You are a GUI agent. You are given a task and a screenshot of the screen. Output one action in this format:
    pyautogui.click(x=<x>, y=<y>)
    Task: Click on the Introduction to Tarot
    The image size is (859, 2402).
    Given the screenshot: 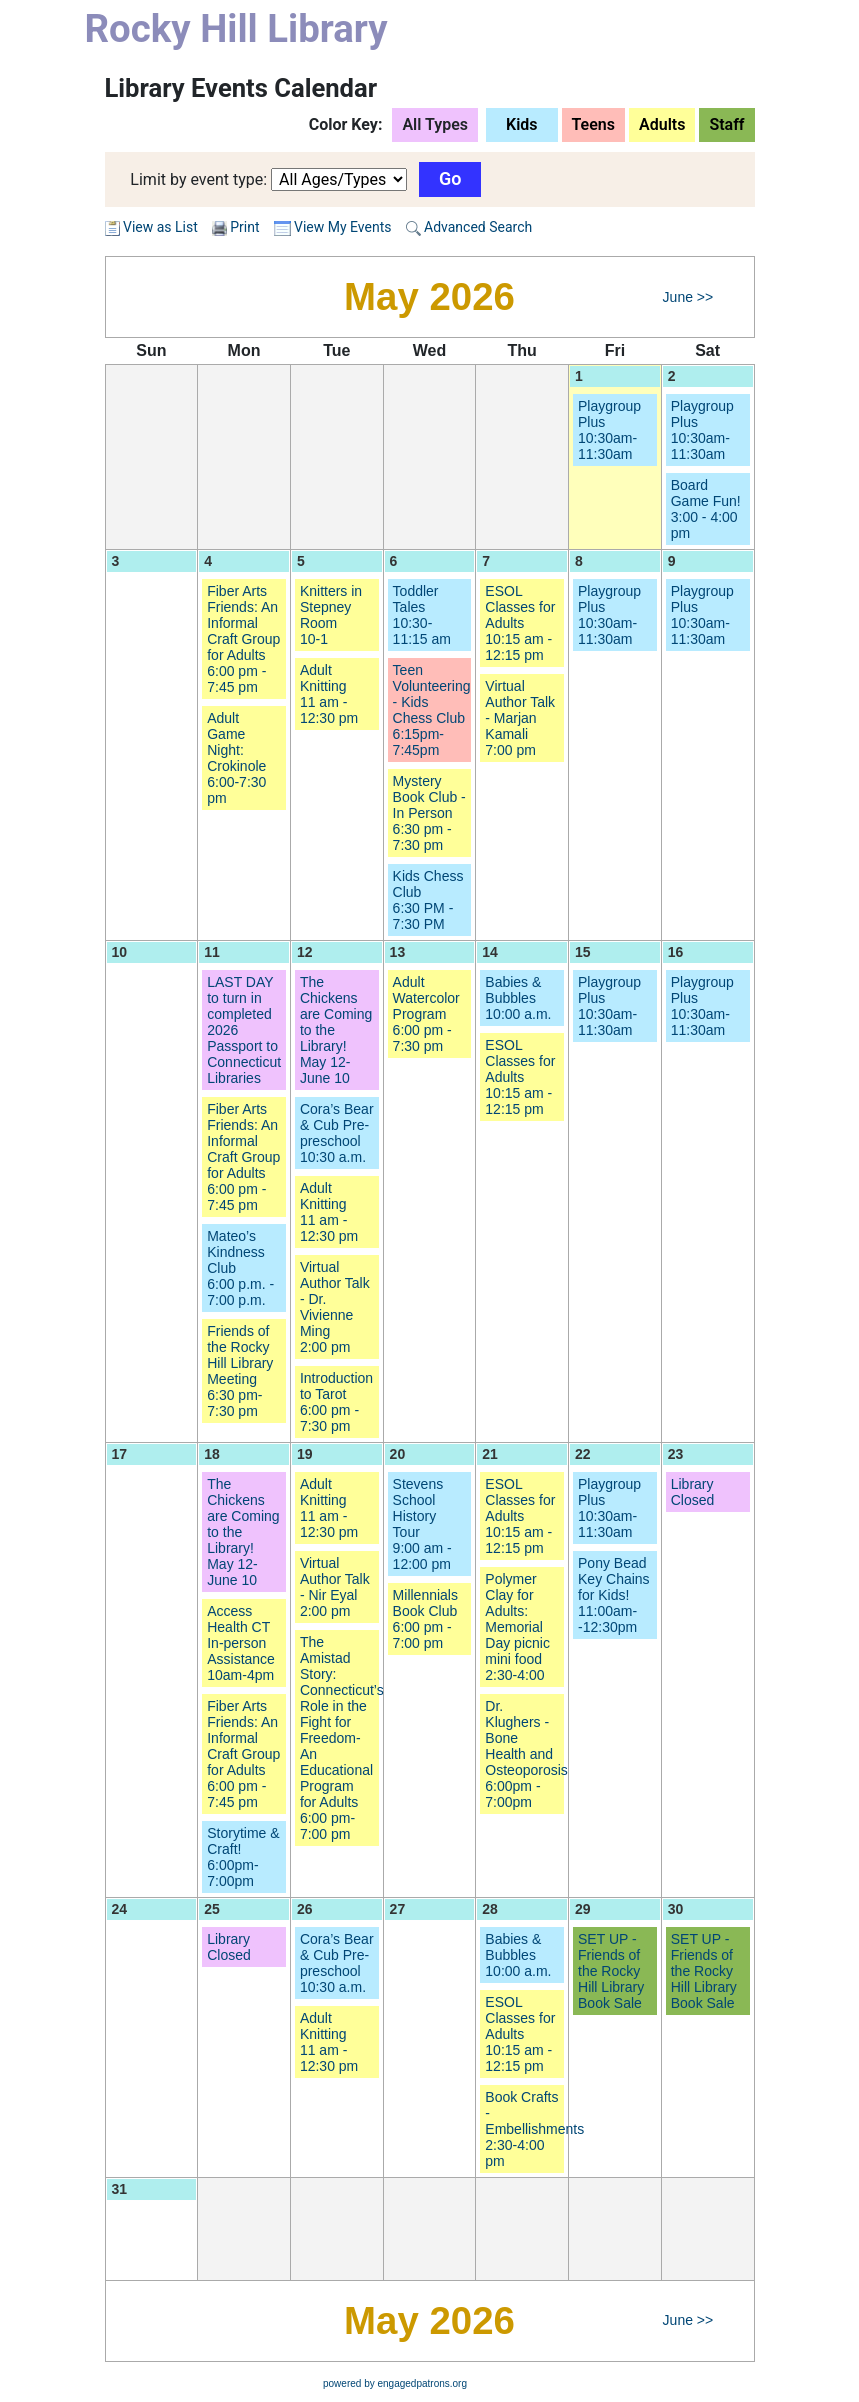 What is the action you would take?
    pyautogui.click(x=336, y=1402)
    